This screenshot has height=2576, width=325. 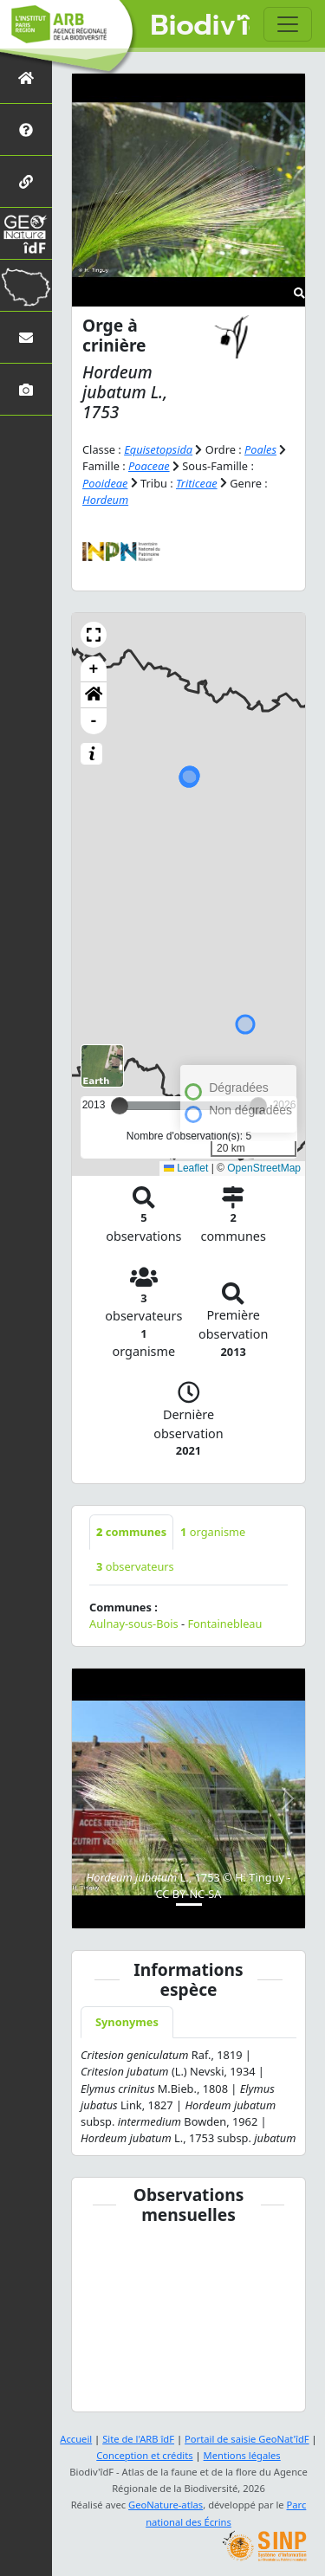 I want to click on Biodiv'îdF, so click(x=200, y=26).